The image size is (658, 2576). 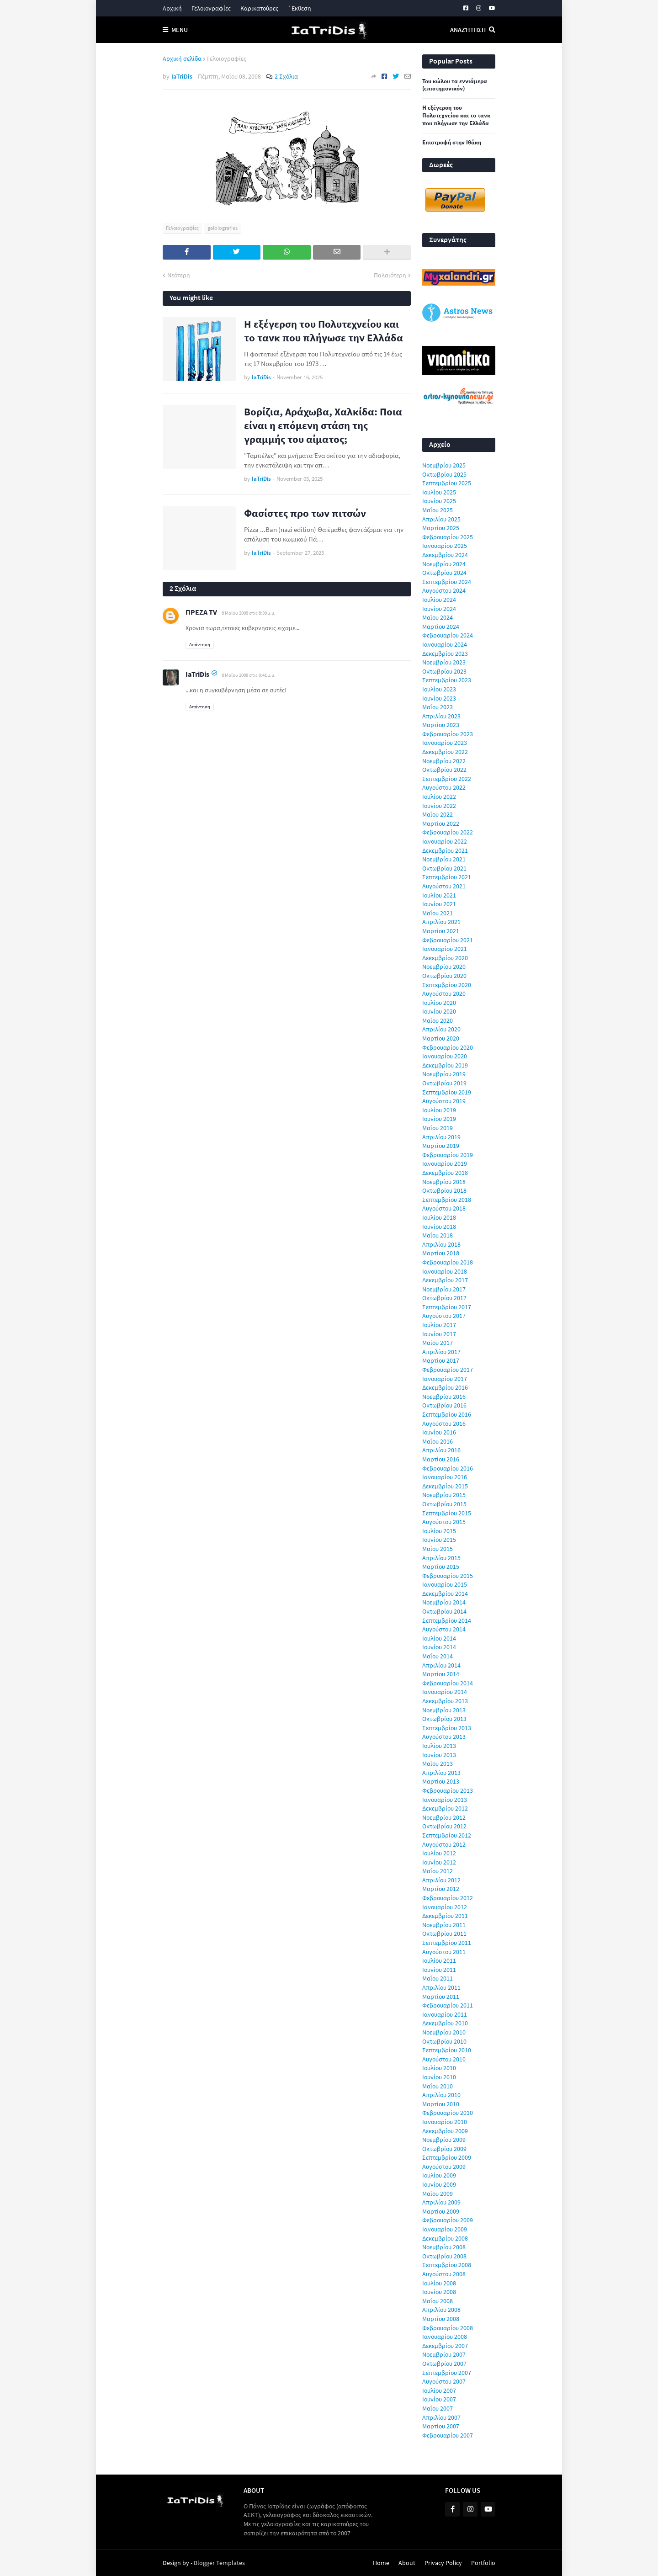 What do you see at coordinates (447, 2435) in the screenshot?
I see `Φεβρουαρίου 2007` at bounding box center [447, 2435].